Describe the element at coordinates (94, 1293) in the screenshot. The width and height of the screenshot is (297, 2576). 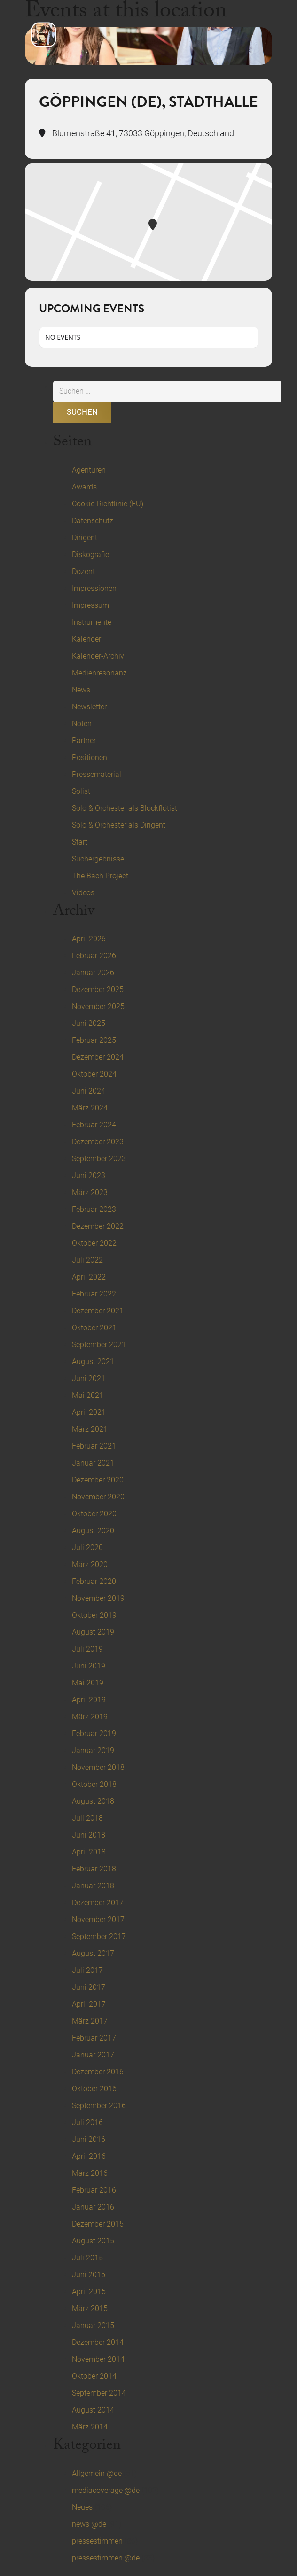
I see `Februar 2022` at that location.